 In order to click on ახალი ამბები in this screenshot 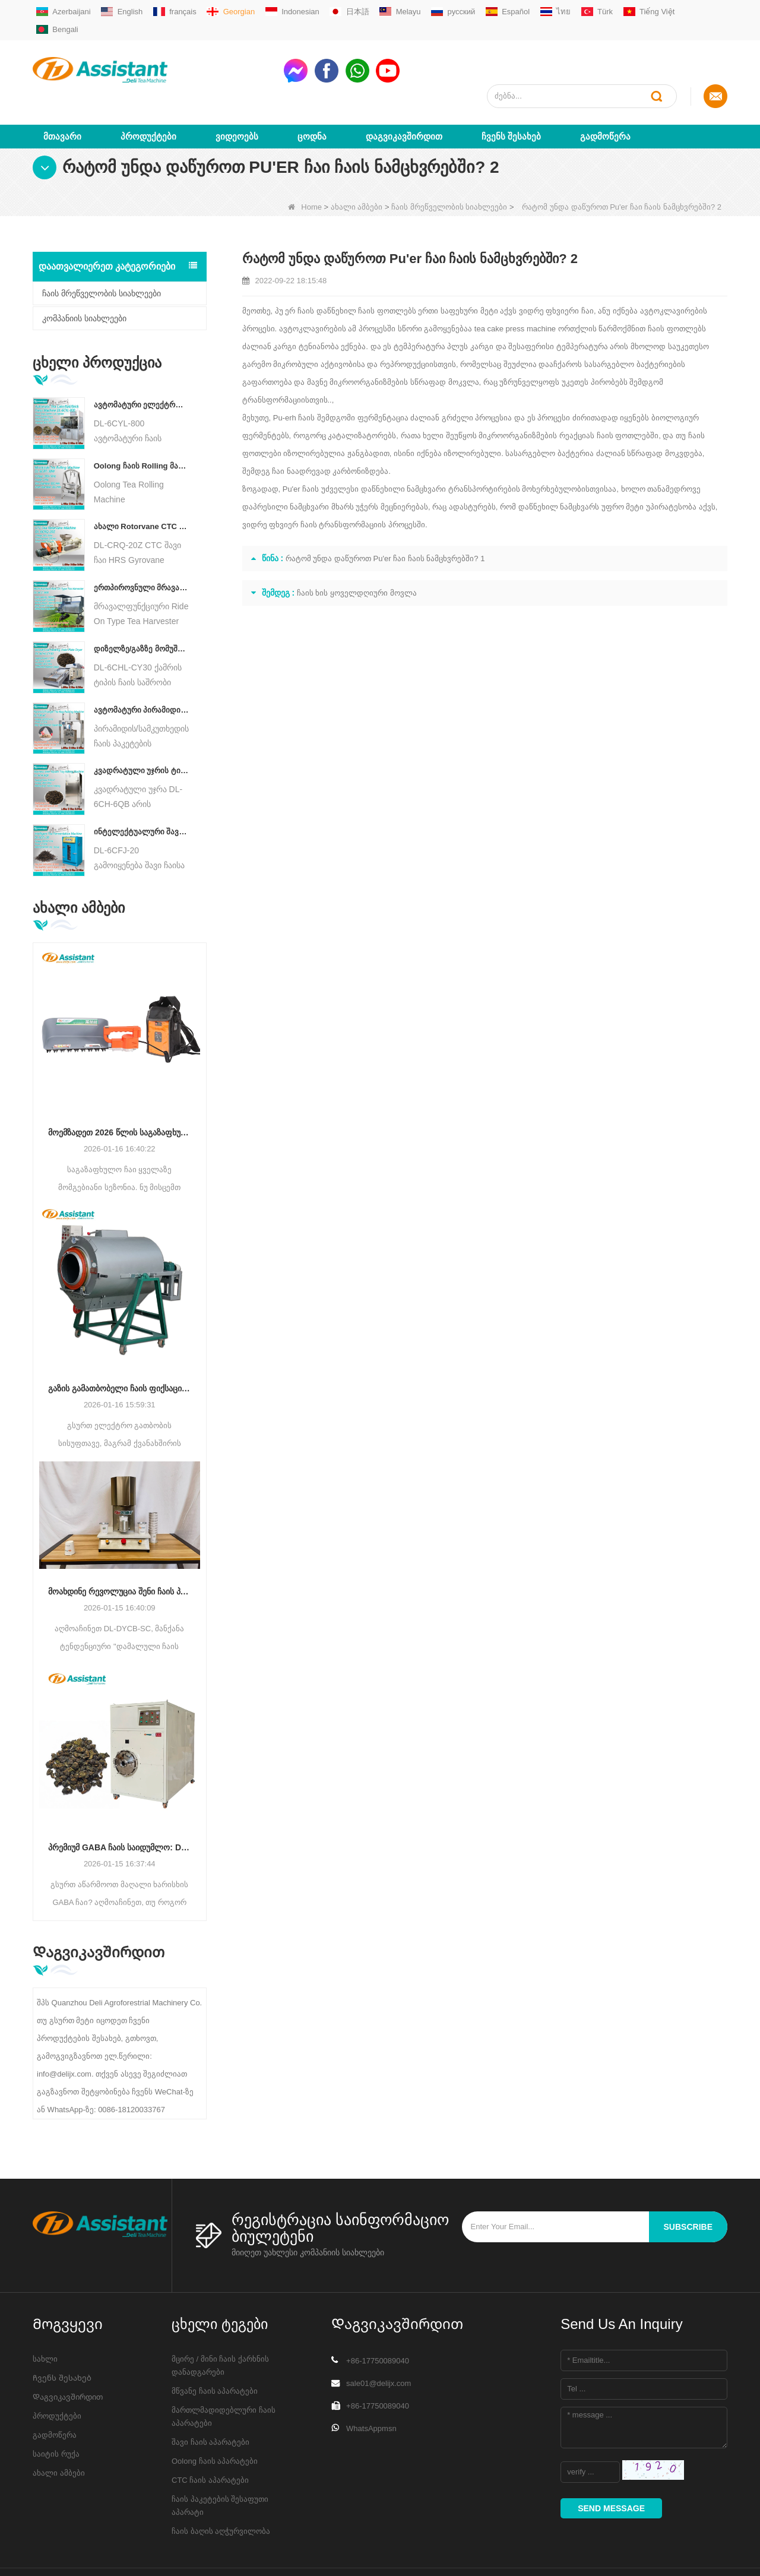, I will do `click(357, 163)`.